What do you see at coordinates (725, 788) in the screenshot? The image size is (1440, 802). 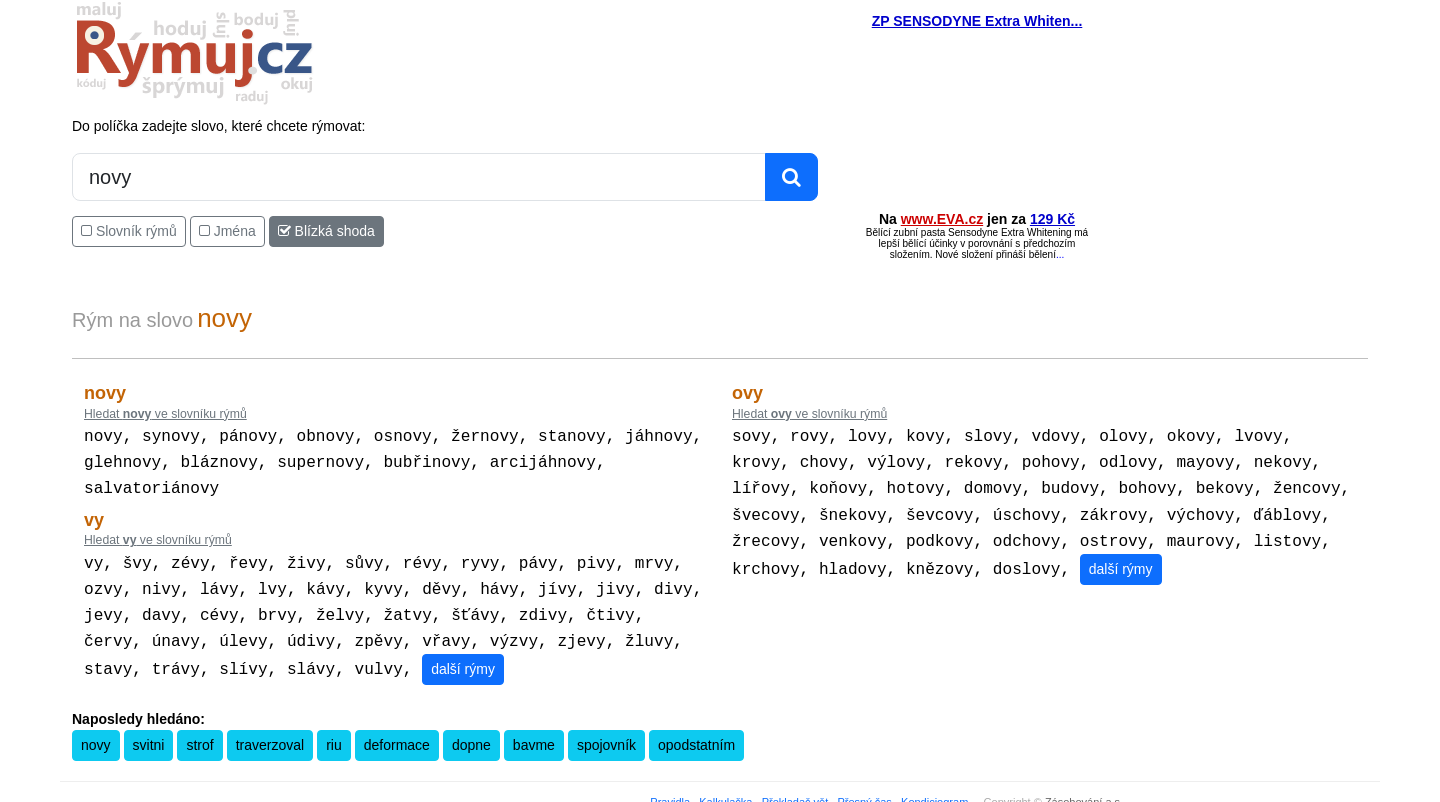 I see `Kalkulačka` at bounding box center [725, 788].